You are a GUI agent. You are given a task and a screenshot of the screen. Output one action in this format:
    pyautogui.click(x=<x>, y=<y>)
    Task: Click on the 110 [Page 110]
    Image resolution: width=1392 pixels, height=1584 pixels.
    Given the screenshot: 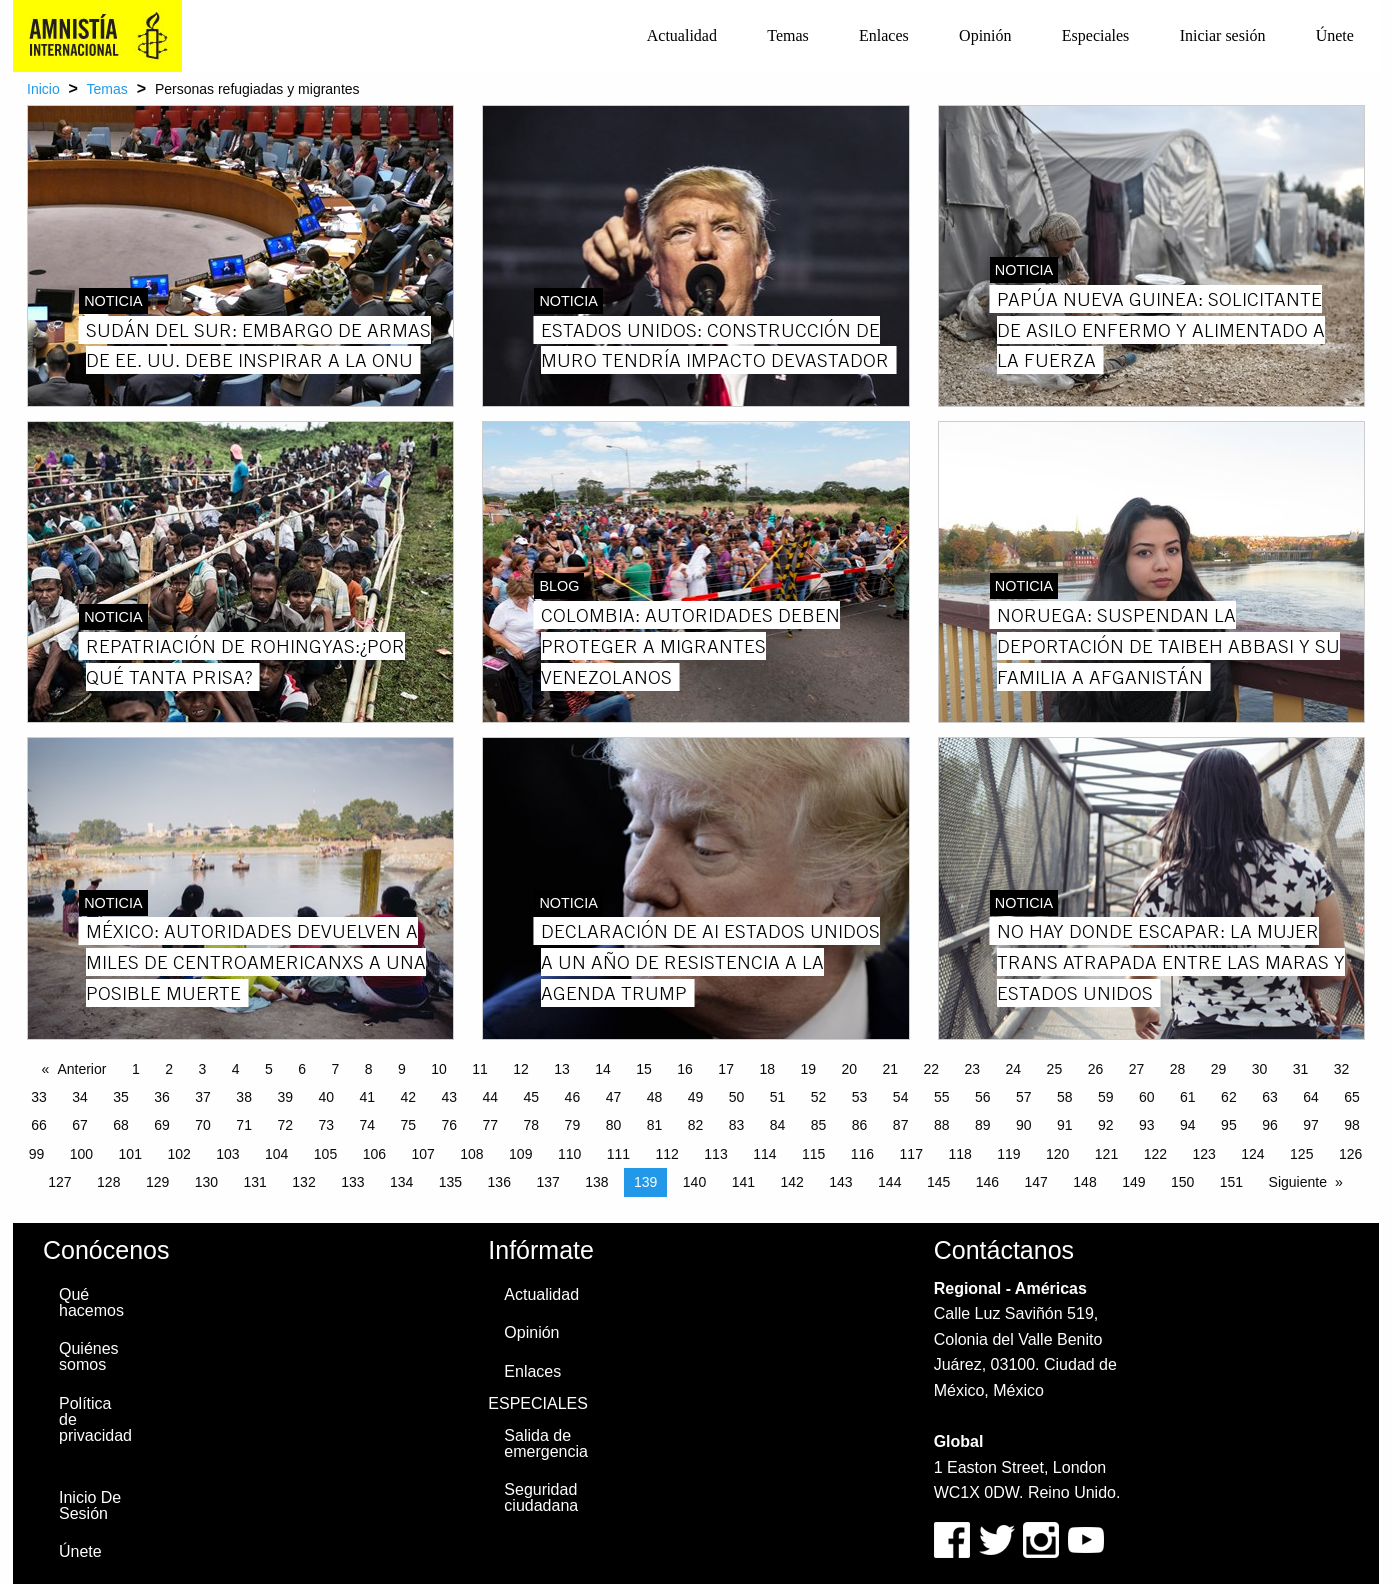 What is the action you would take?
    pyautogui.click(x=569, y=1154)
    